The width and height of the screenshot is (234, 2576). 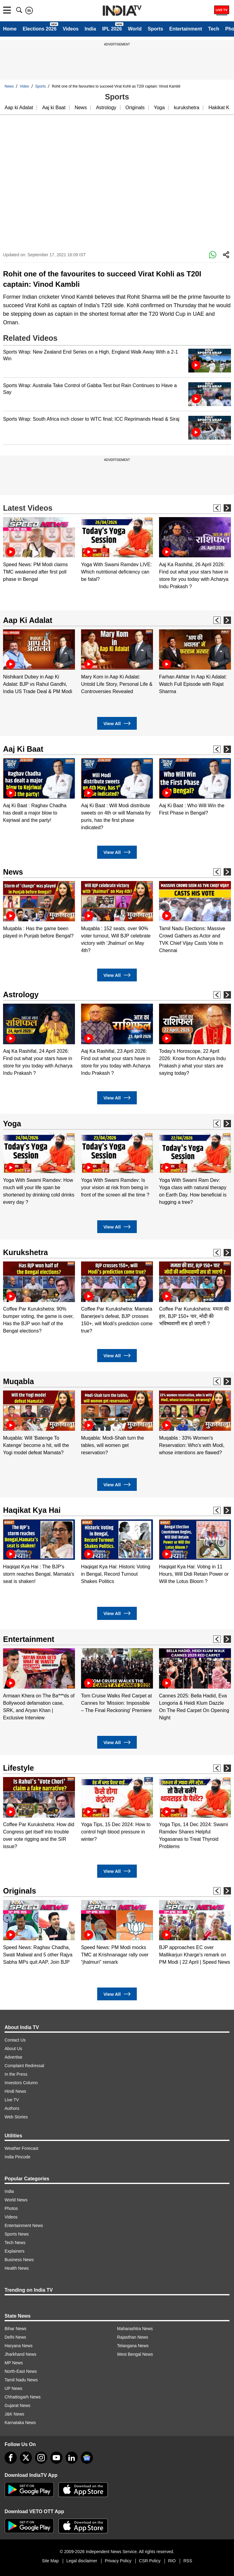 What do you see at coordinates (13, 2048) in the screenshot?
I see `About Us` at bounding box center [13, 2048].